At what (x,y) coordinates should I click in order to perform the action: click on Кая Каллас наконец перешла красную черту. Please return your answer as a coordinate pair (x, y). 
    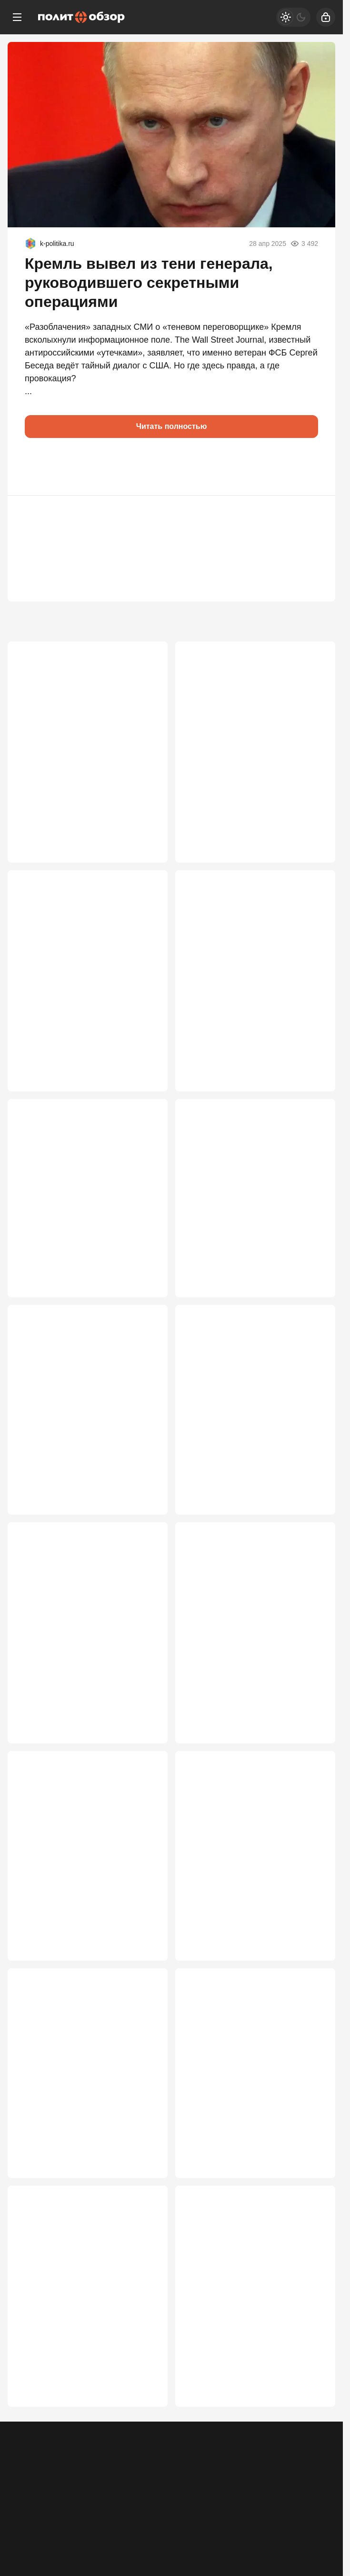
    Looking at the image, I should click on (243, 1212).